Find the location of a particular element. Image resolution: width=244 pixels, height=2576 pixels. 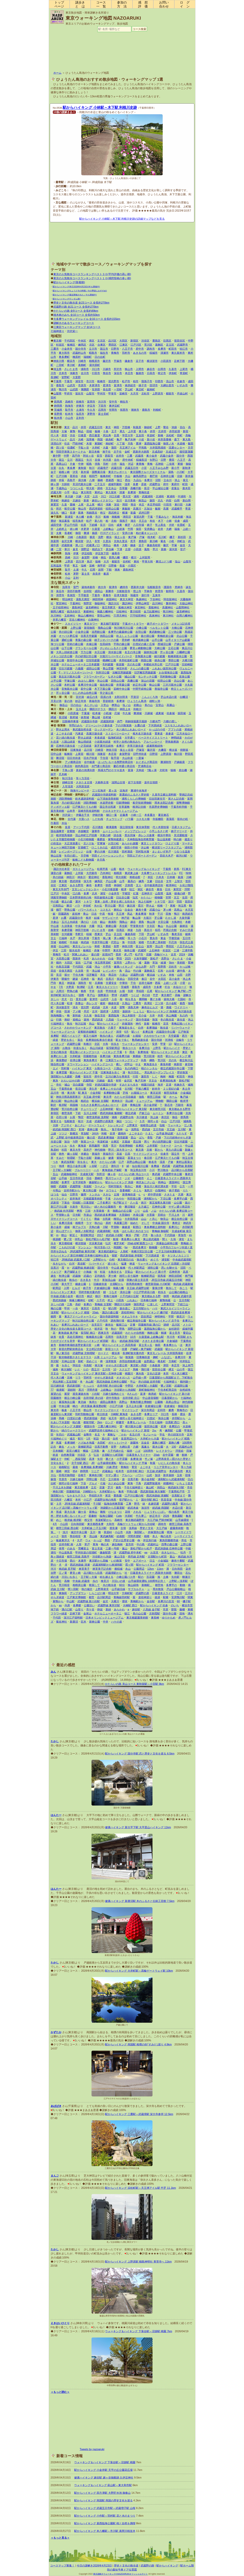

千葉みなと is located at coordinates (162, 516).